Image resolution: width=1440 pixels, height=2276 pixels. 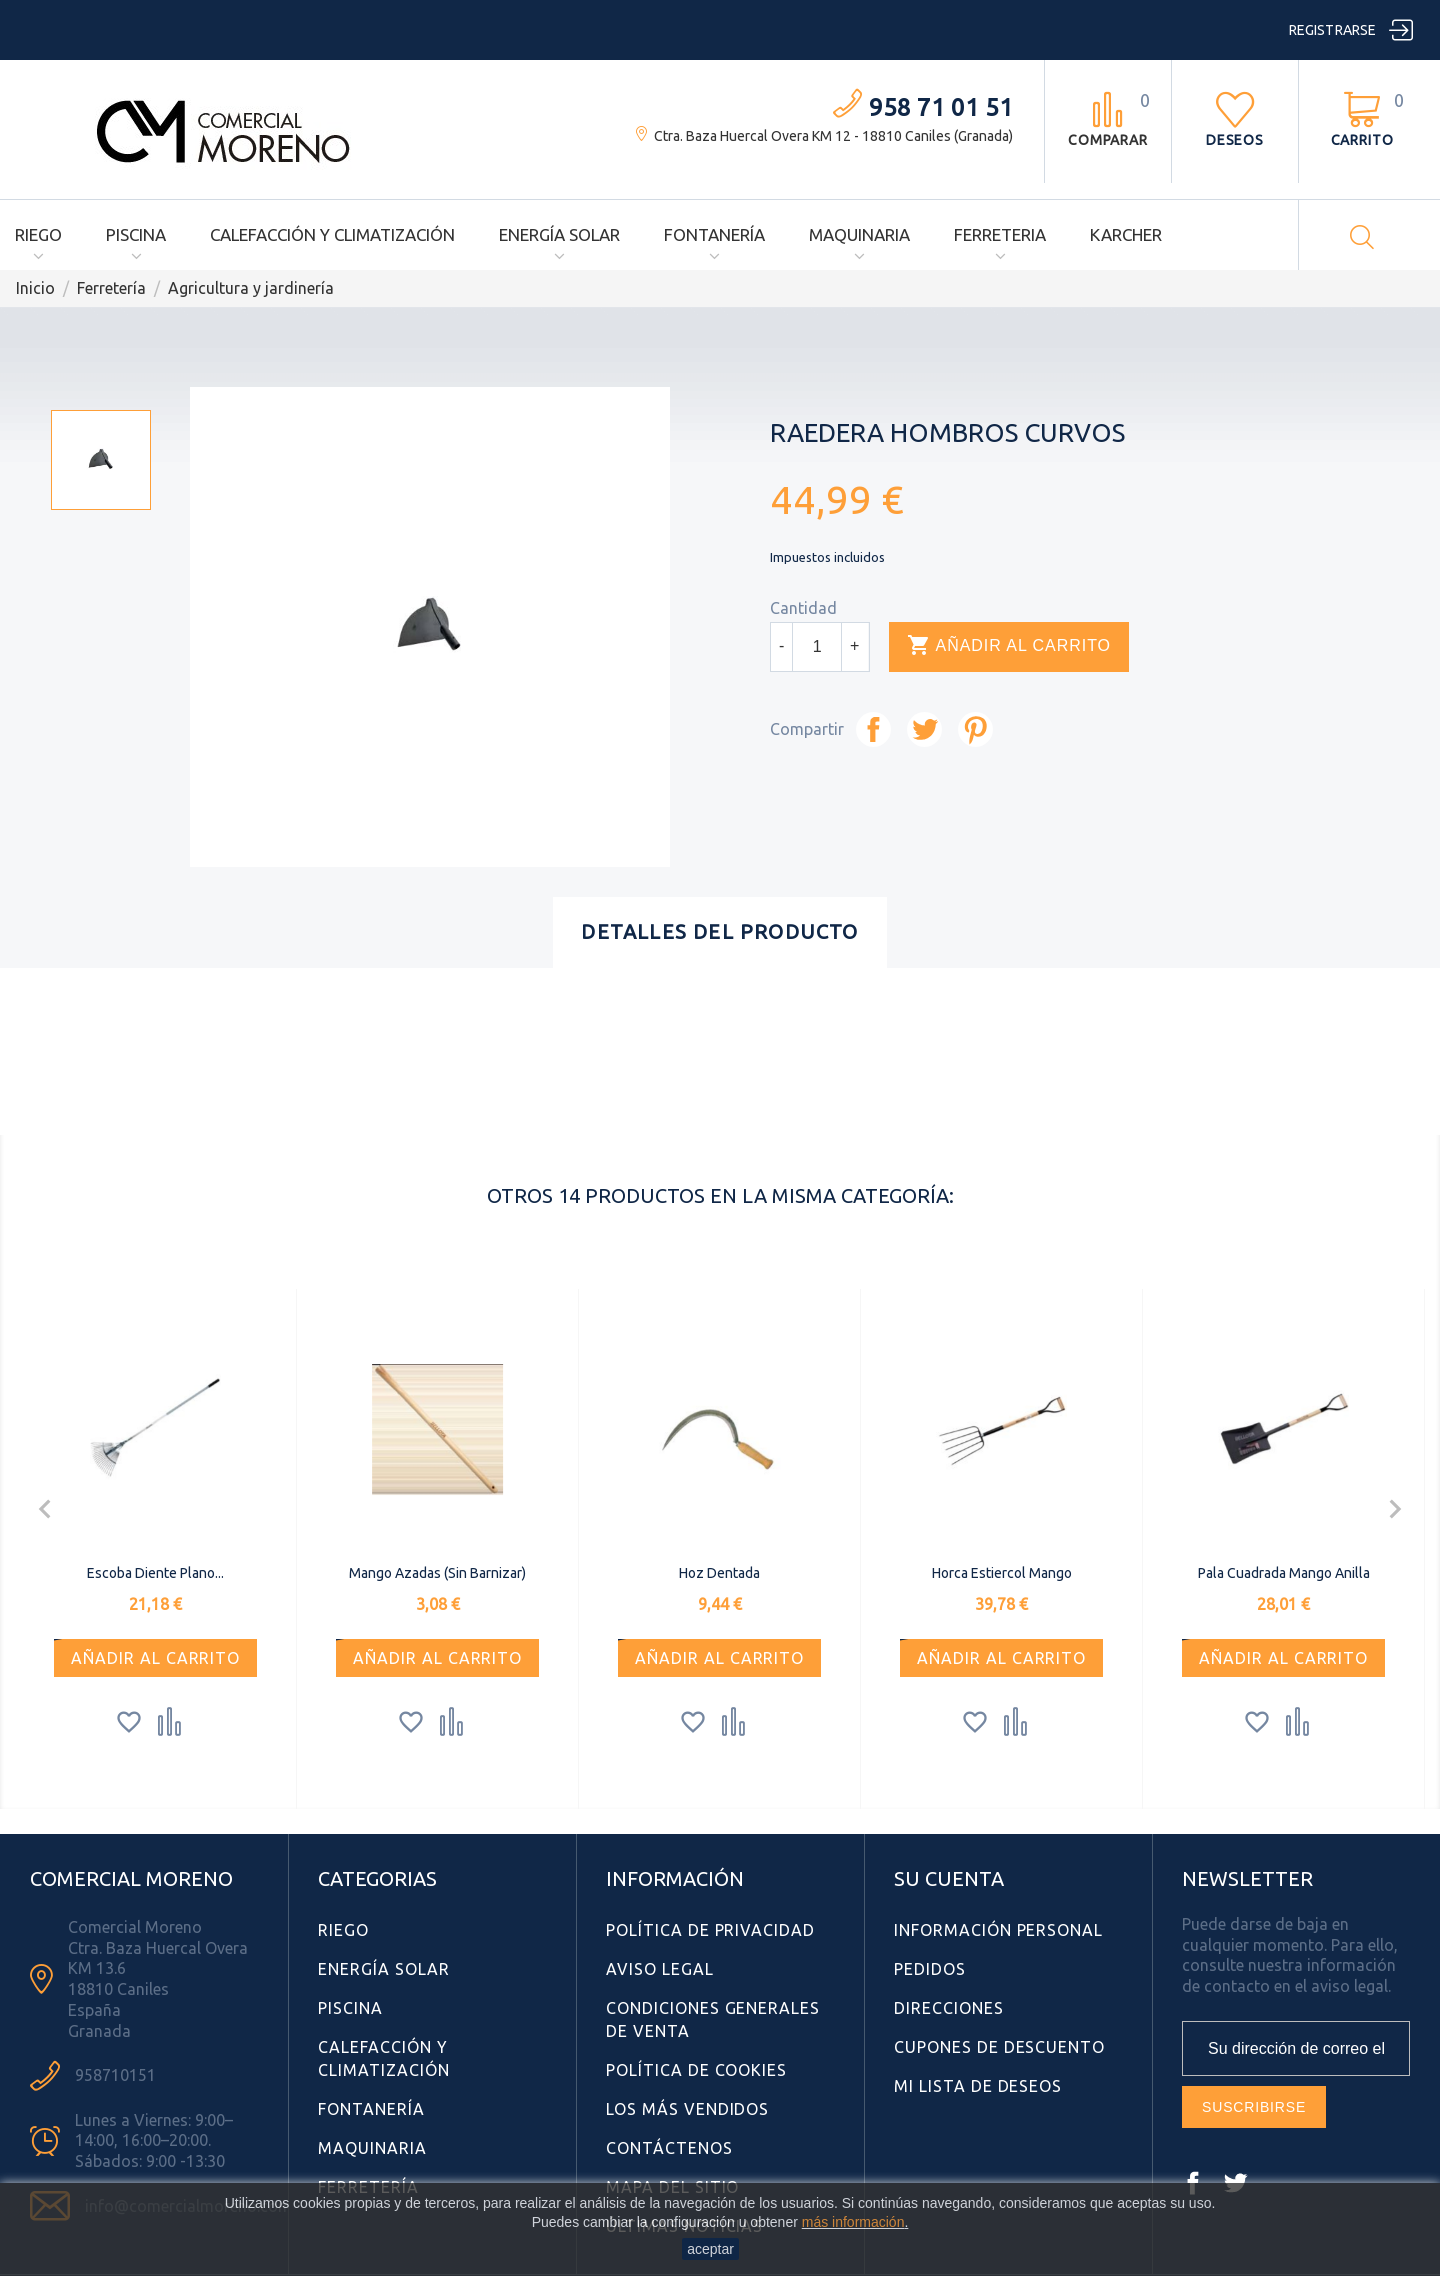 I want to click on más información, so click(x=853, y=2222).